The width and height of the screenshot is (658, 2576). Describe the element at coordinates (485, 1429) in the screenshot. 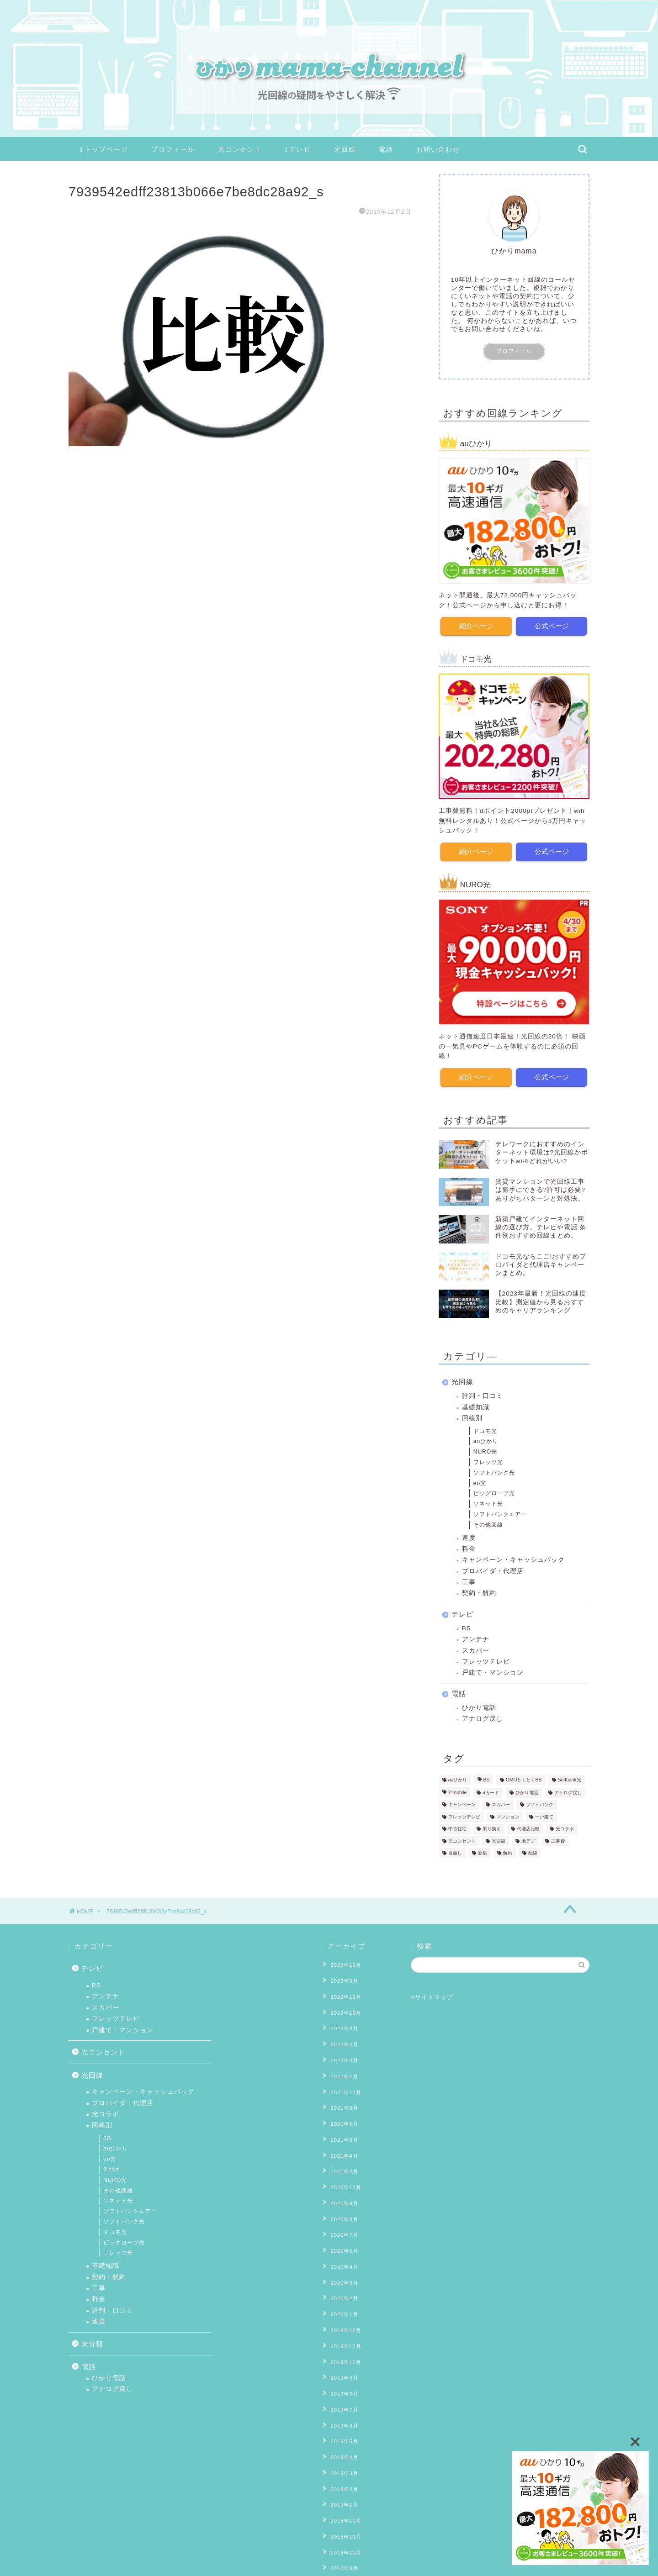

I see `ドコモ光` at that location.